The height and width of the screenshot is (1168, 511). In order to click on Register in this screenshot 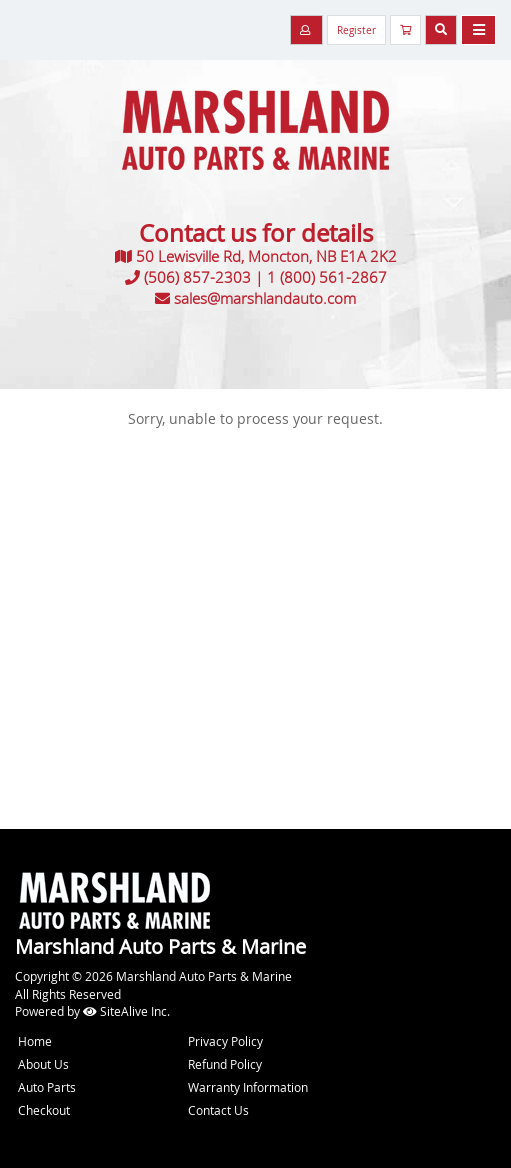, I will do `click(356, 30)`.